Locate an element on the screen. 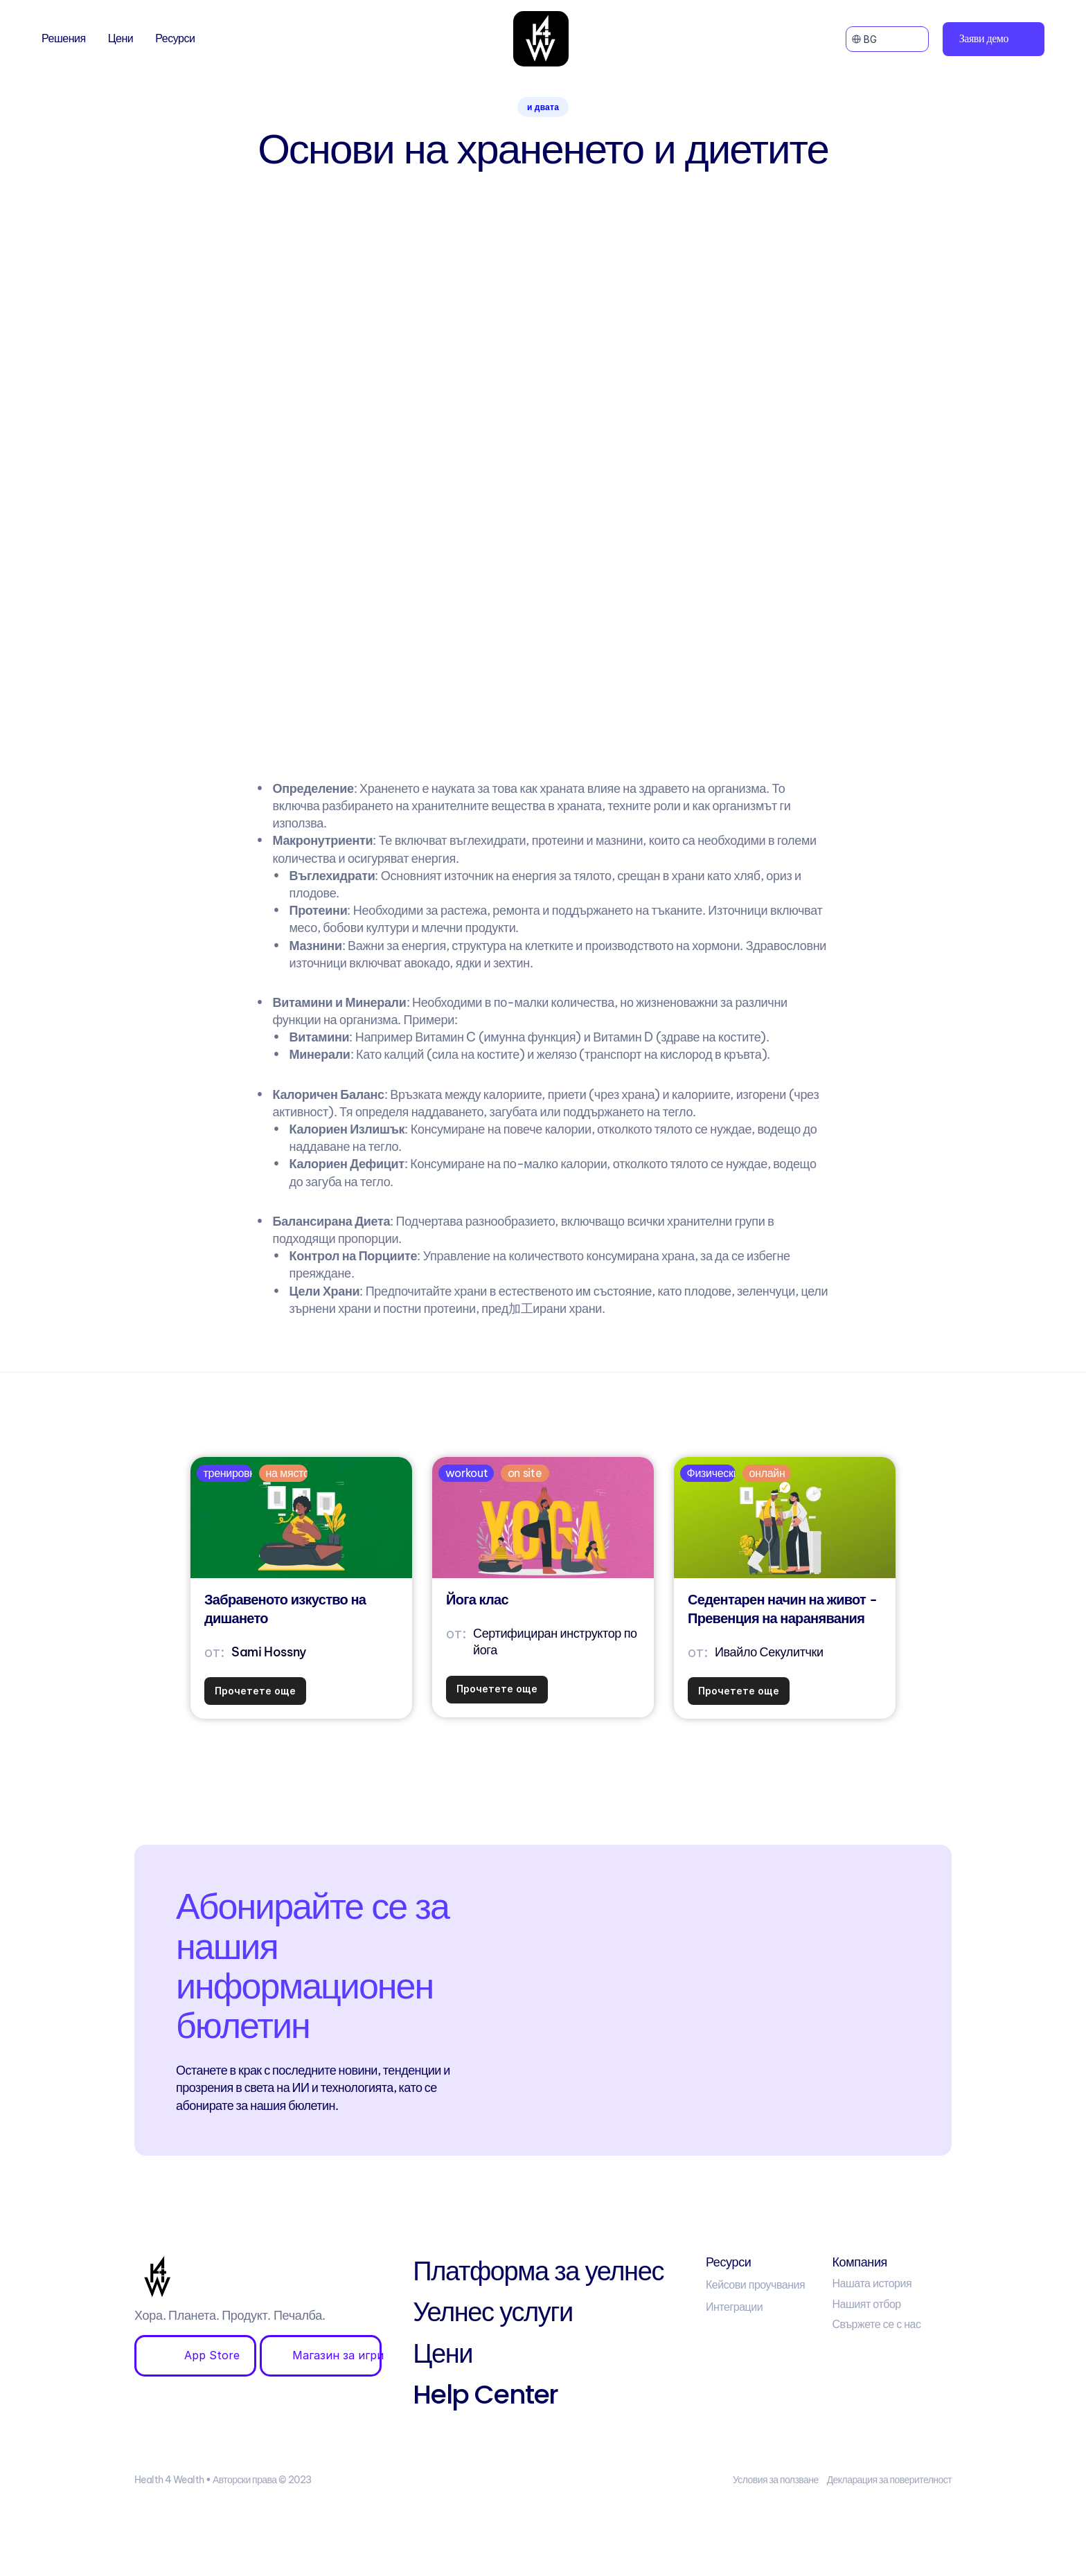  Цени is located at coordinates (121, 38).